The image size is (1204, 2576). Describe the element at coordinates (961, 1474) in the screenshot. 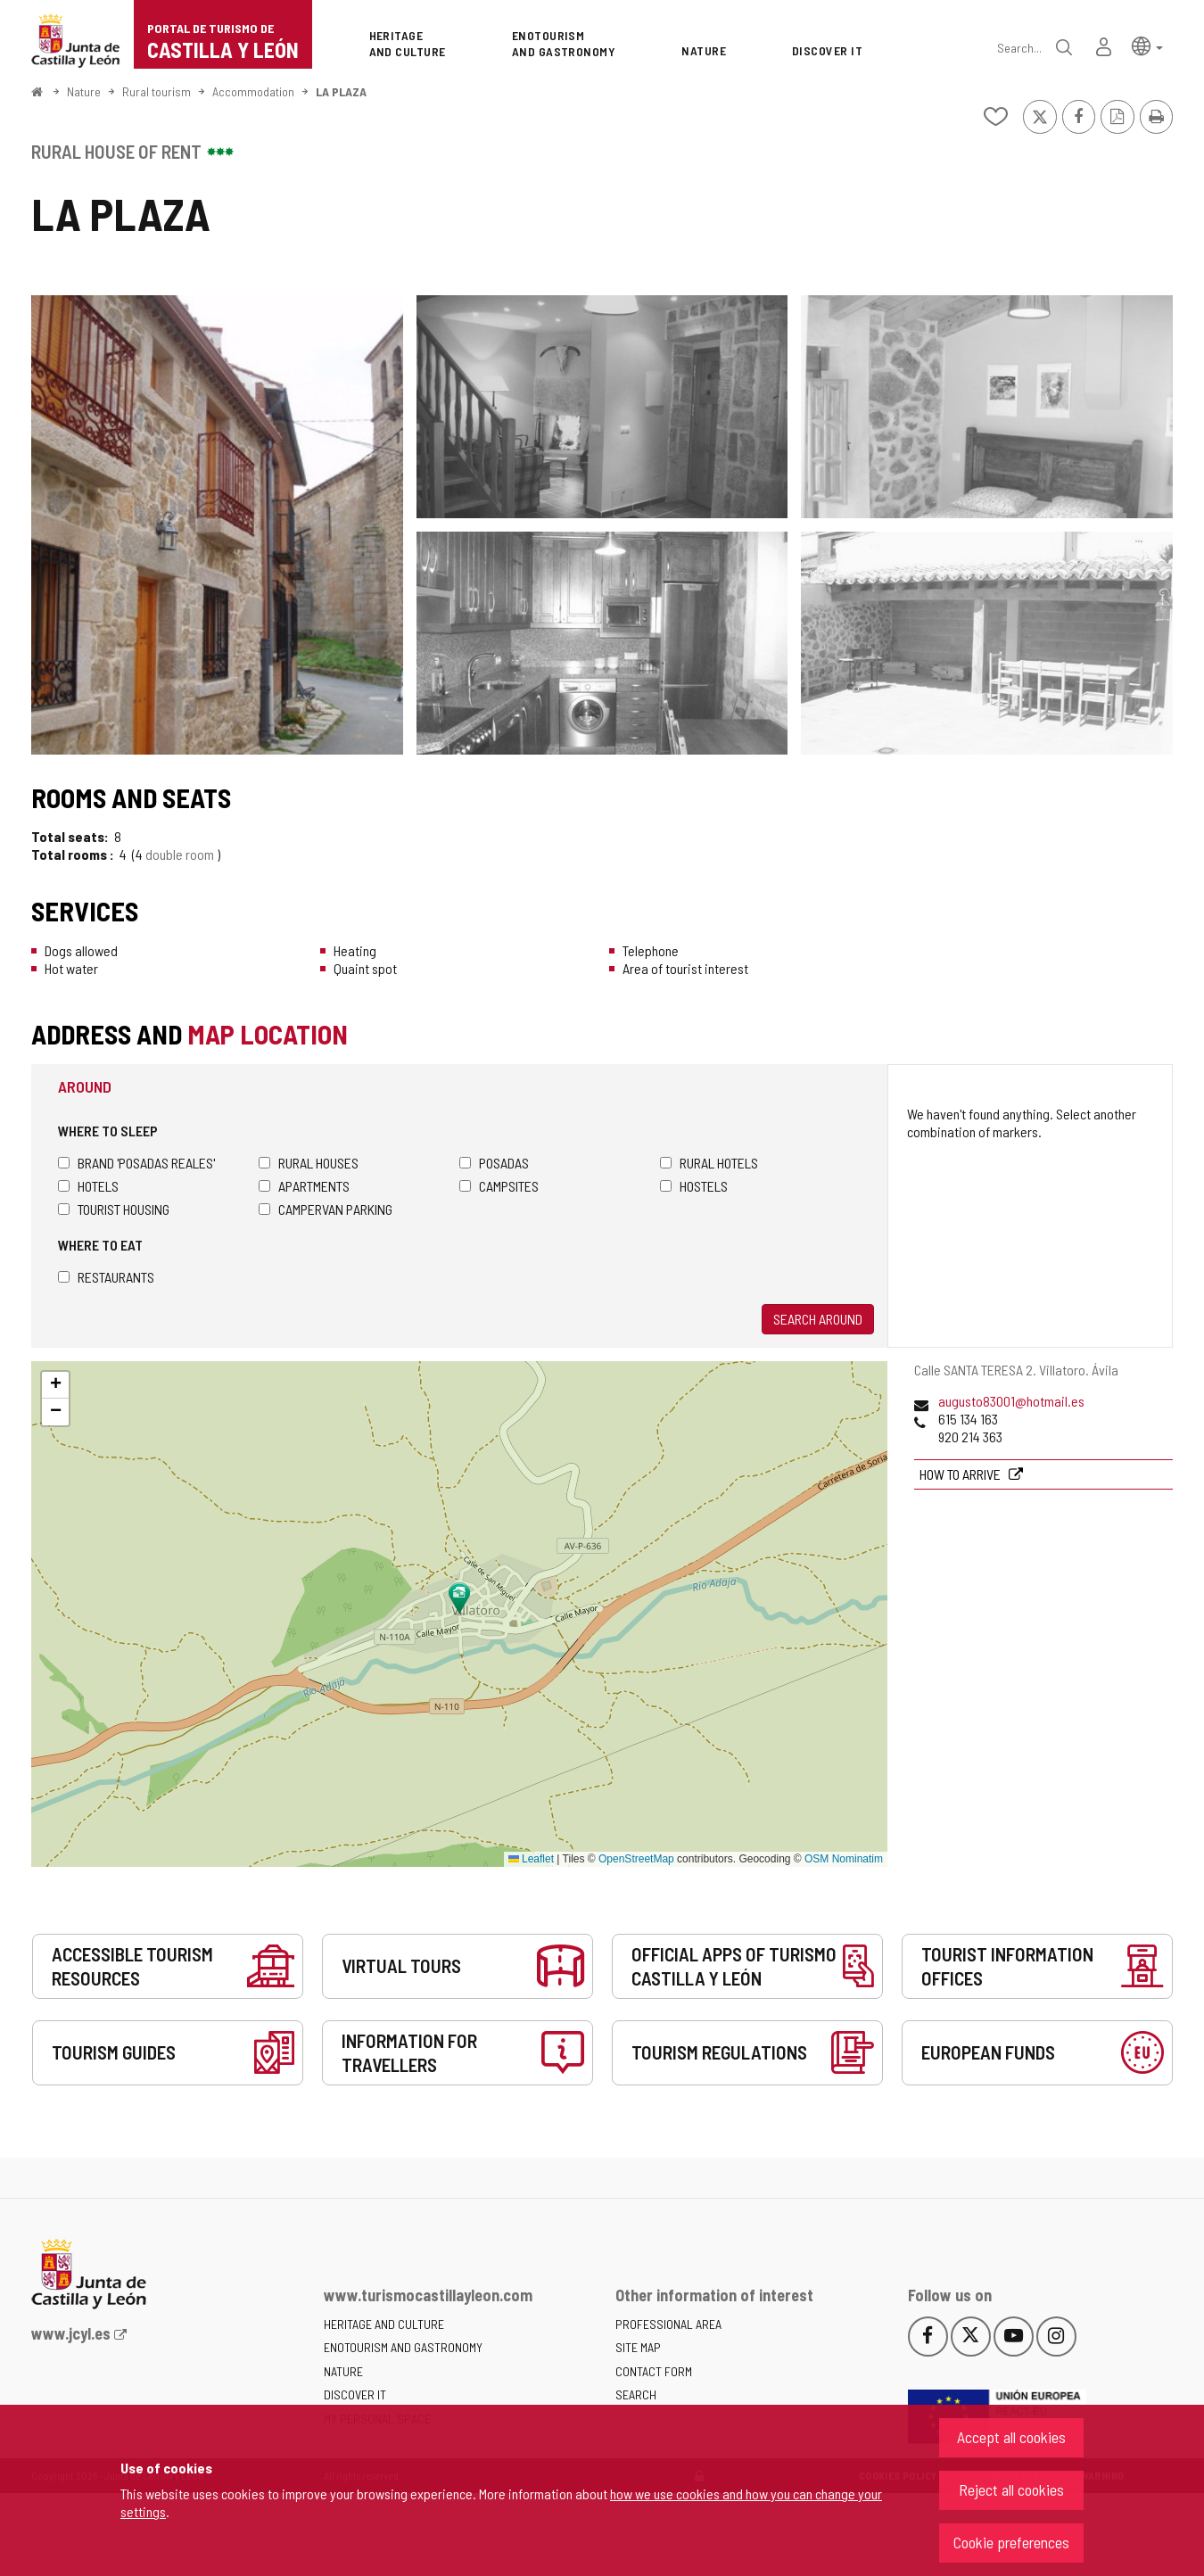

I see `How to arrive` at that location.